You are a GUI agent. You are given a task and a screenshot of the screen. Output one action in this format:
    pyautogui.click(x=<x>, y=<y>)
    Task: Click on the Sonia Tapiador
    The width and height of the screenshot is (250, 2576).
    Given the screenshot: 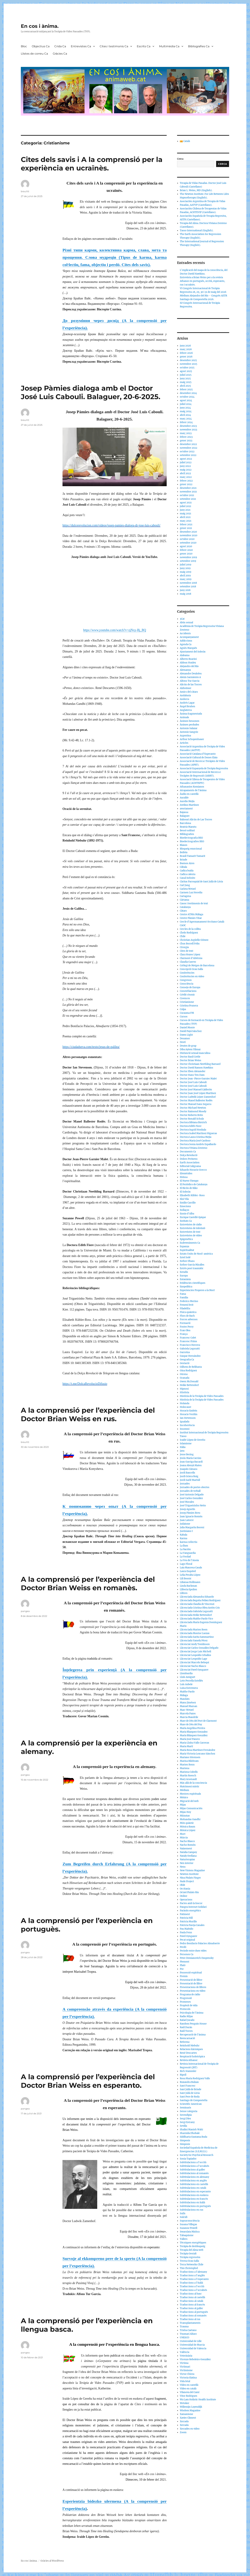 What is the action you would take?
    pyautogui.click(x=188, y=2158)
    